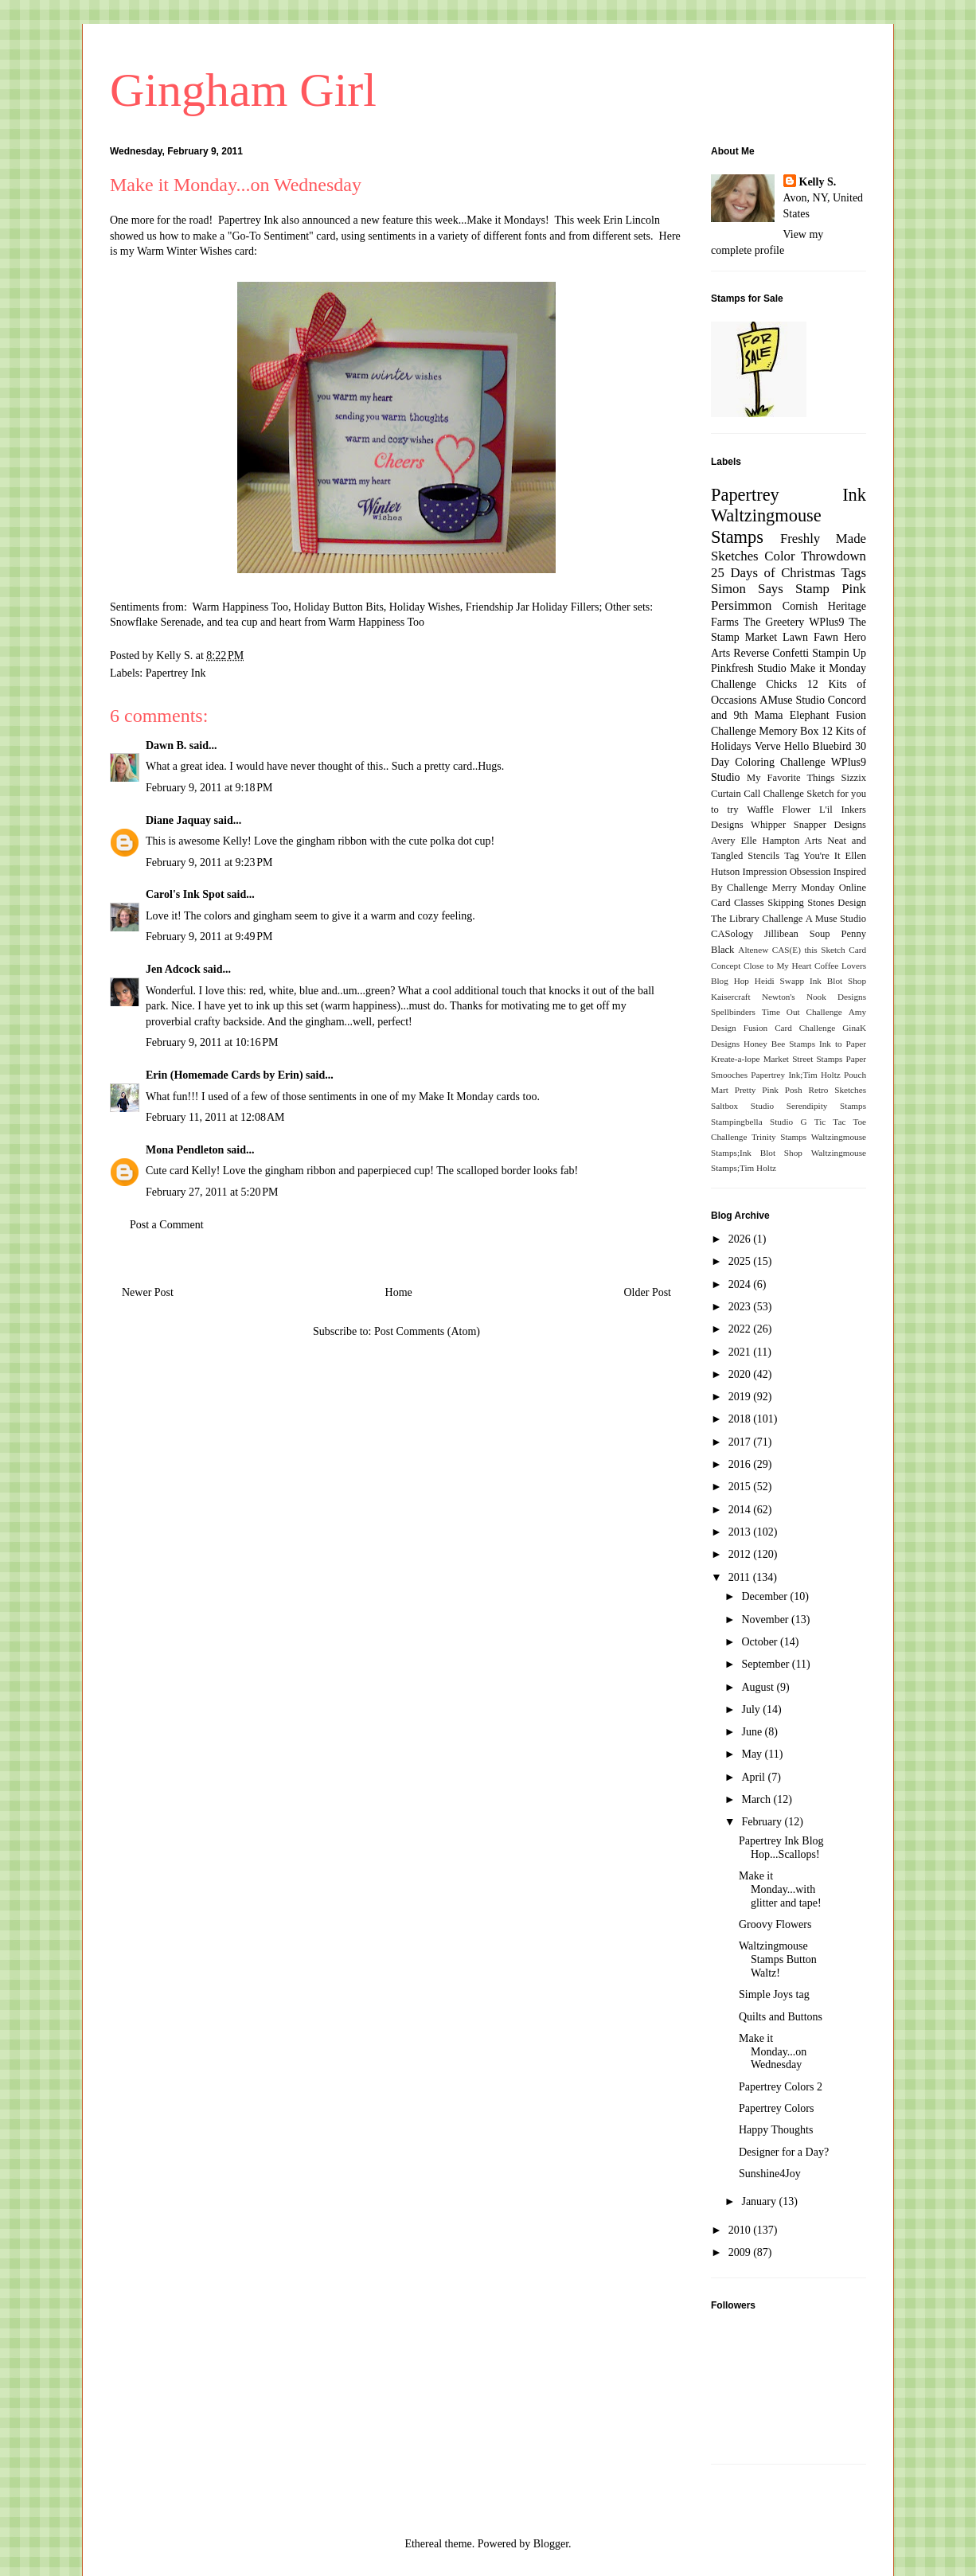  I want to click on Curtain Call Challenge, so click(757, 793).